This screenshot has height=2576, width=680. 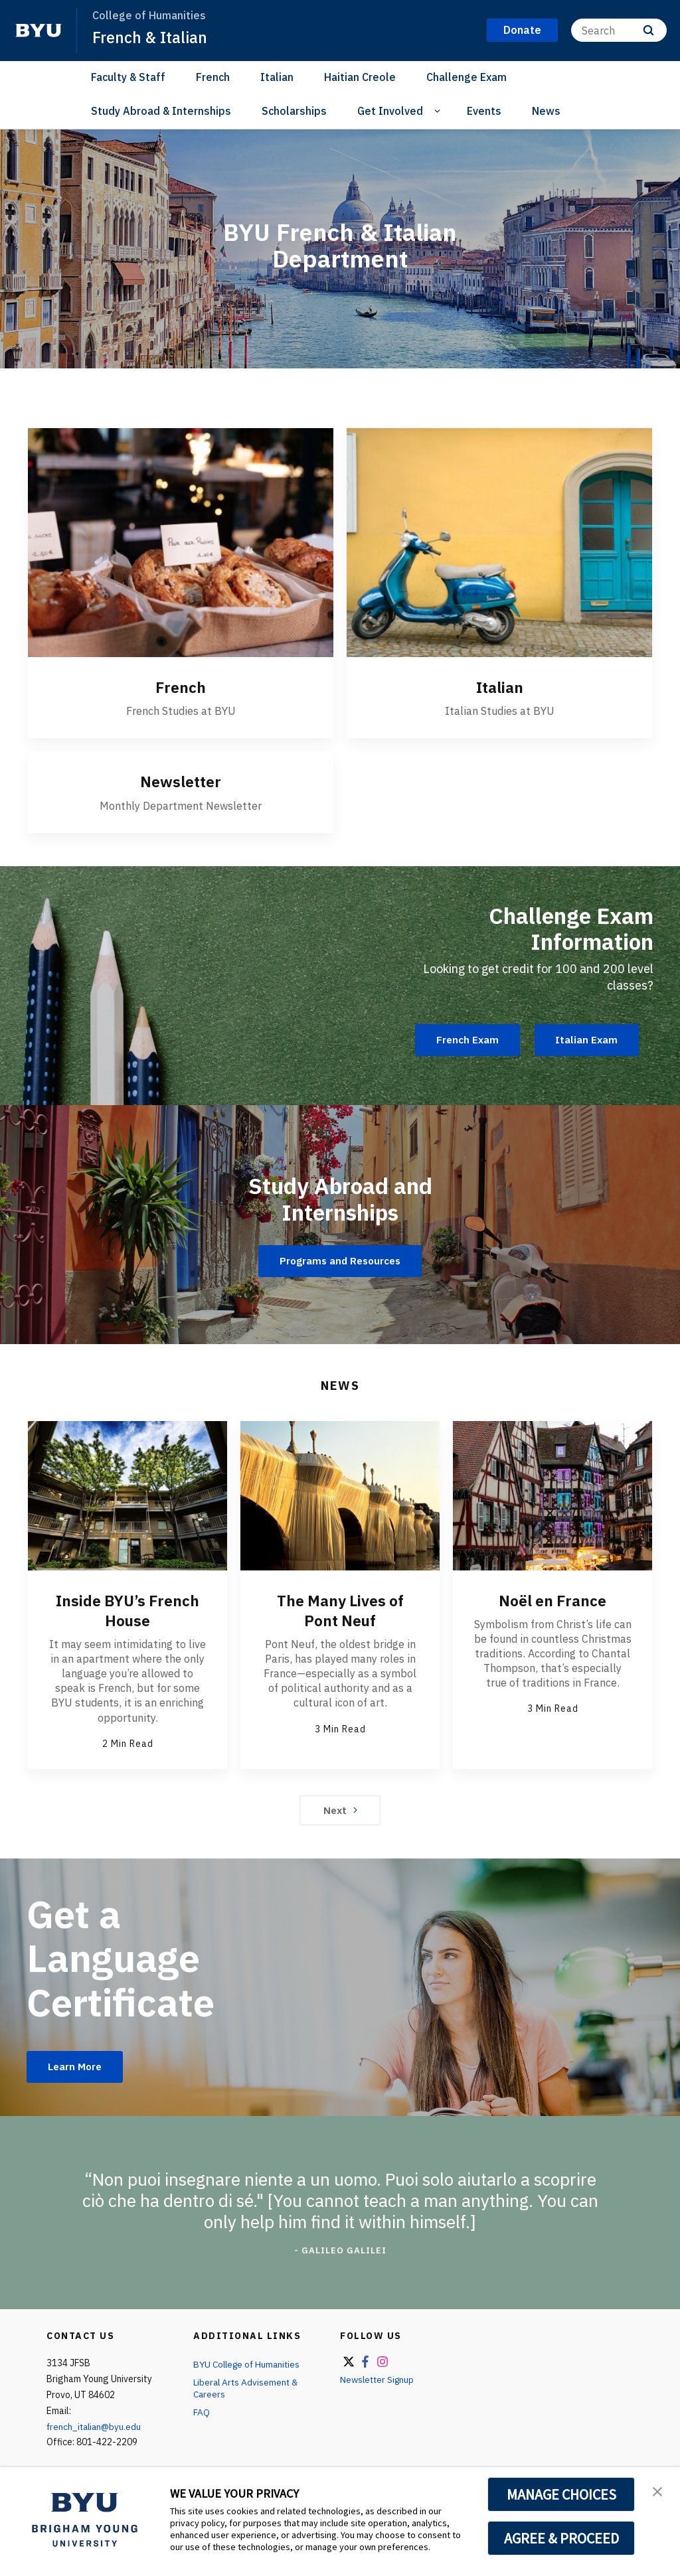 What do you see at coordinates (484, 110) in the screenshot?
I see `Events` at bounding box center [484, 110].